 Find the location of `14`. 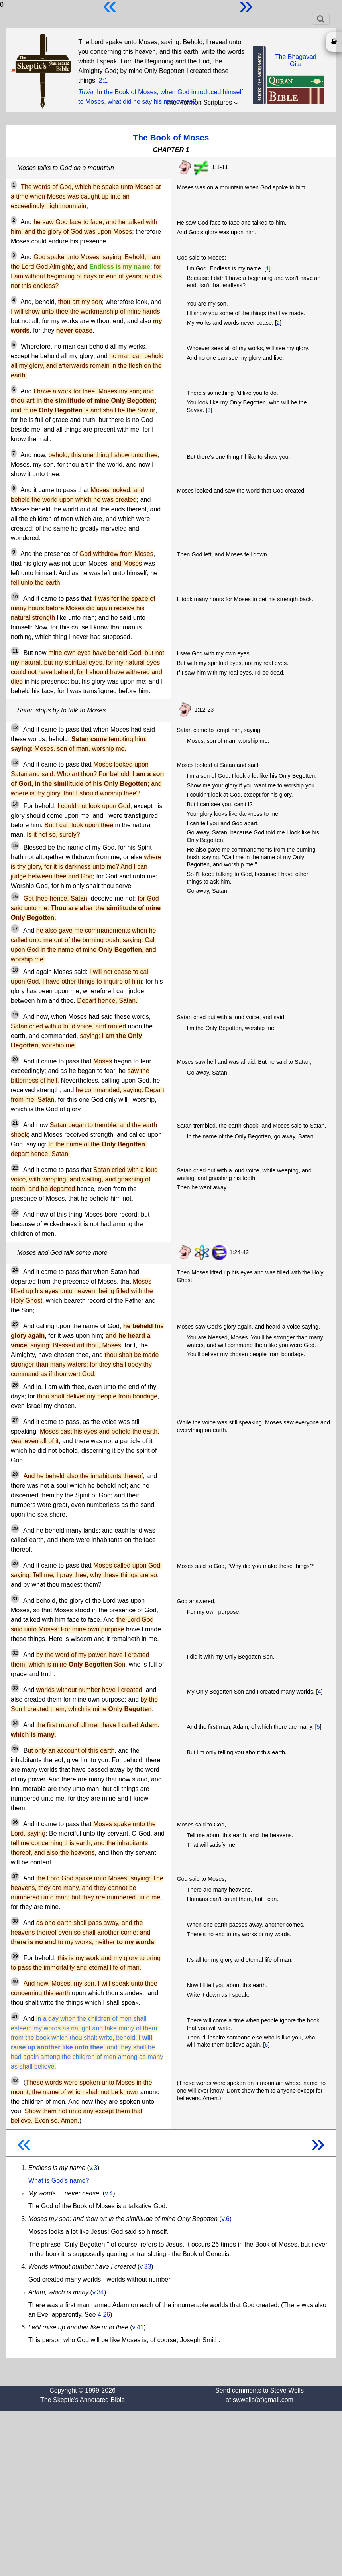

14 is located at coordinates (15, 804).